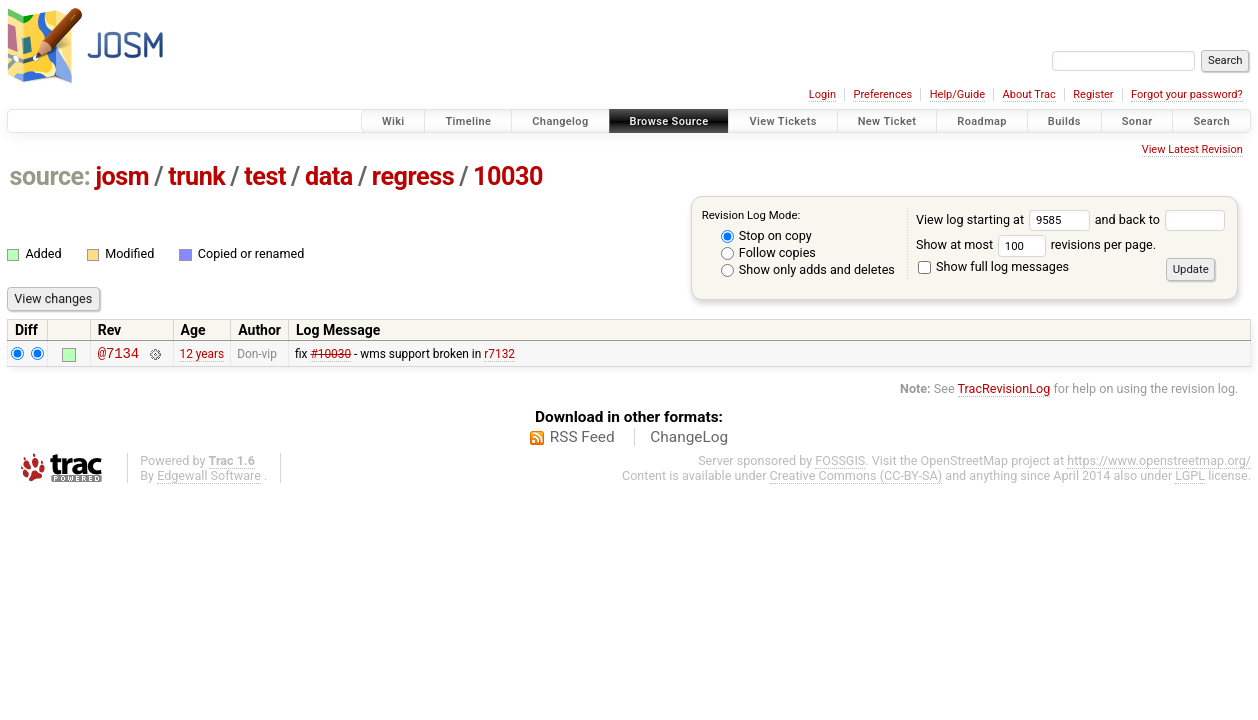 The width and height of the screenshot is (1258, 720). Describe the element at coordinates (499, 355) in the screenshot. I see `r7132` at that location.